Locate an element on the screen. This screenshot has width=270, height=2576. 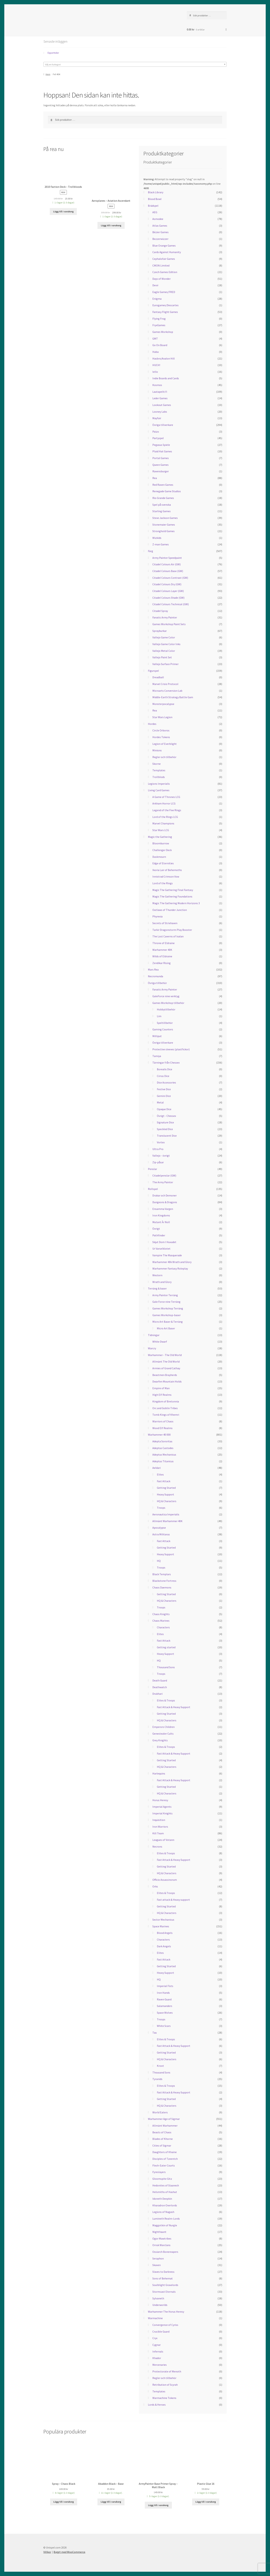
Partyspel is located at coordinates (158, 438).